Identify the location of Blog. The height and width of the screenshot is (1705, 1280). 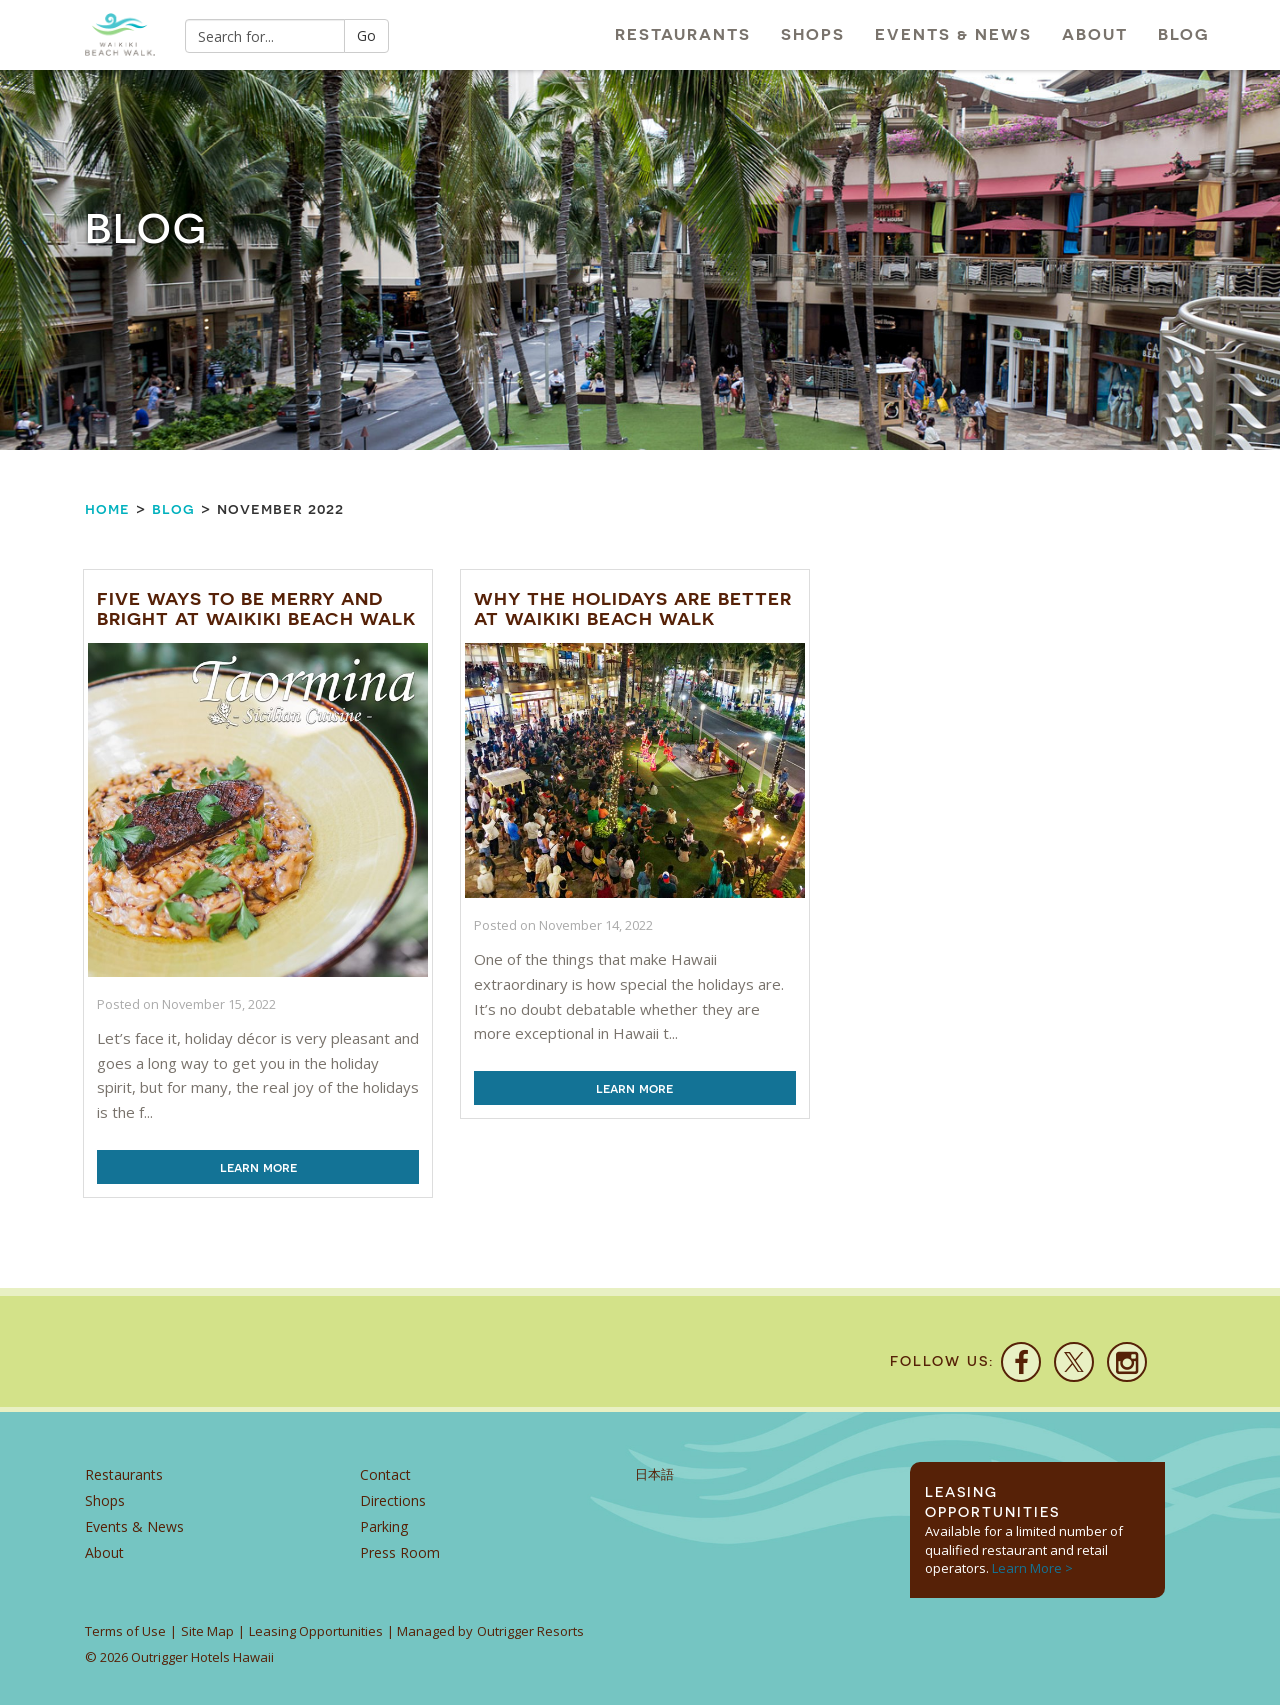
(1184, 34).